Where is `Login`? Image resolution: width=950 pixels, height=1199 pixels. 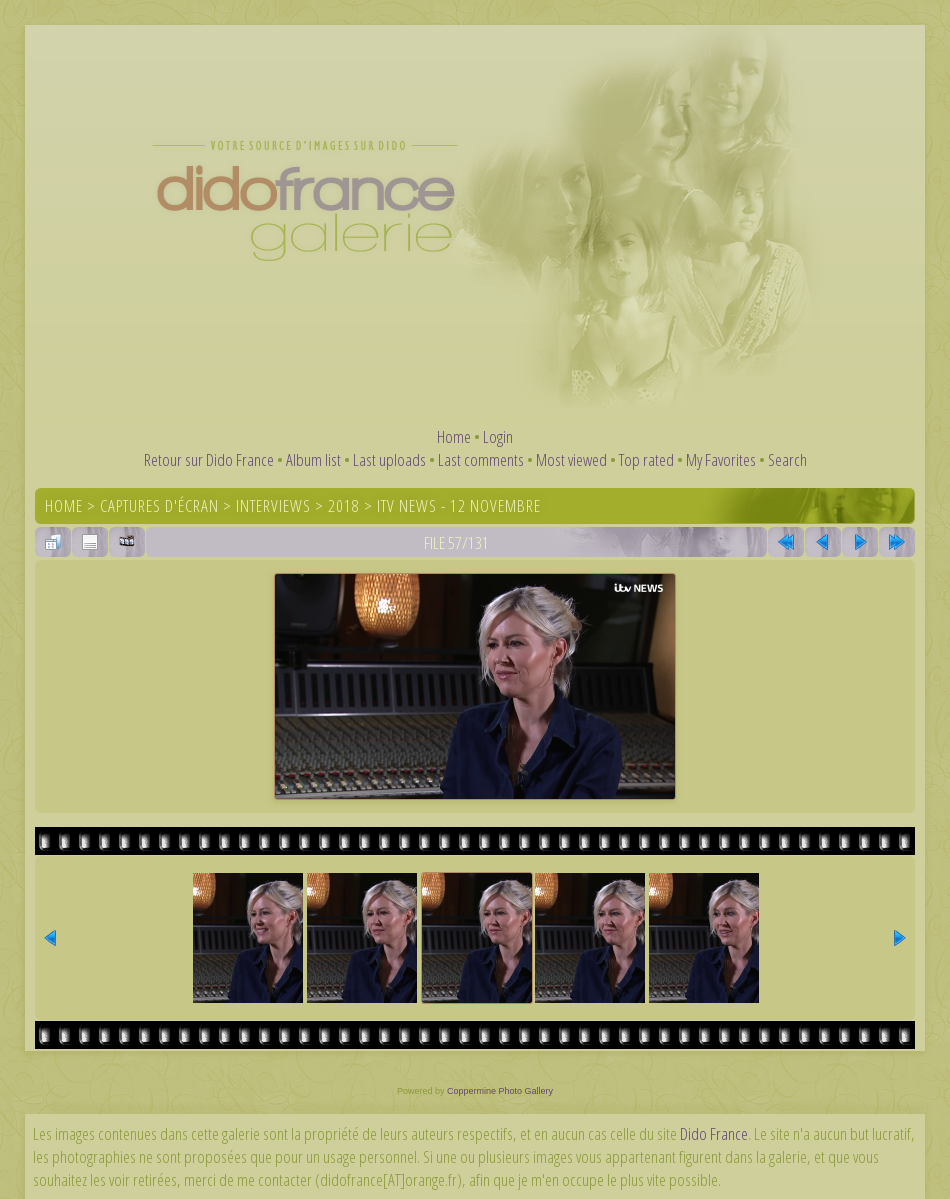 Login is located at coordinates (498, 436).